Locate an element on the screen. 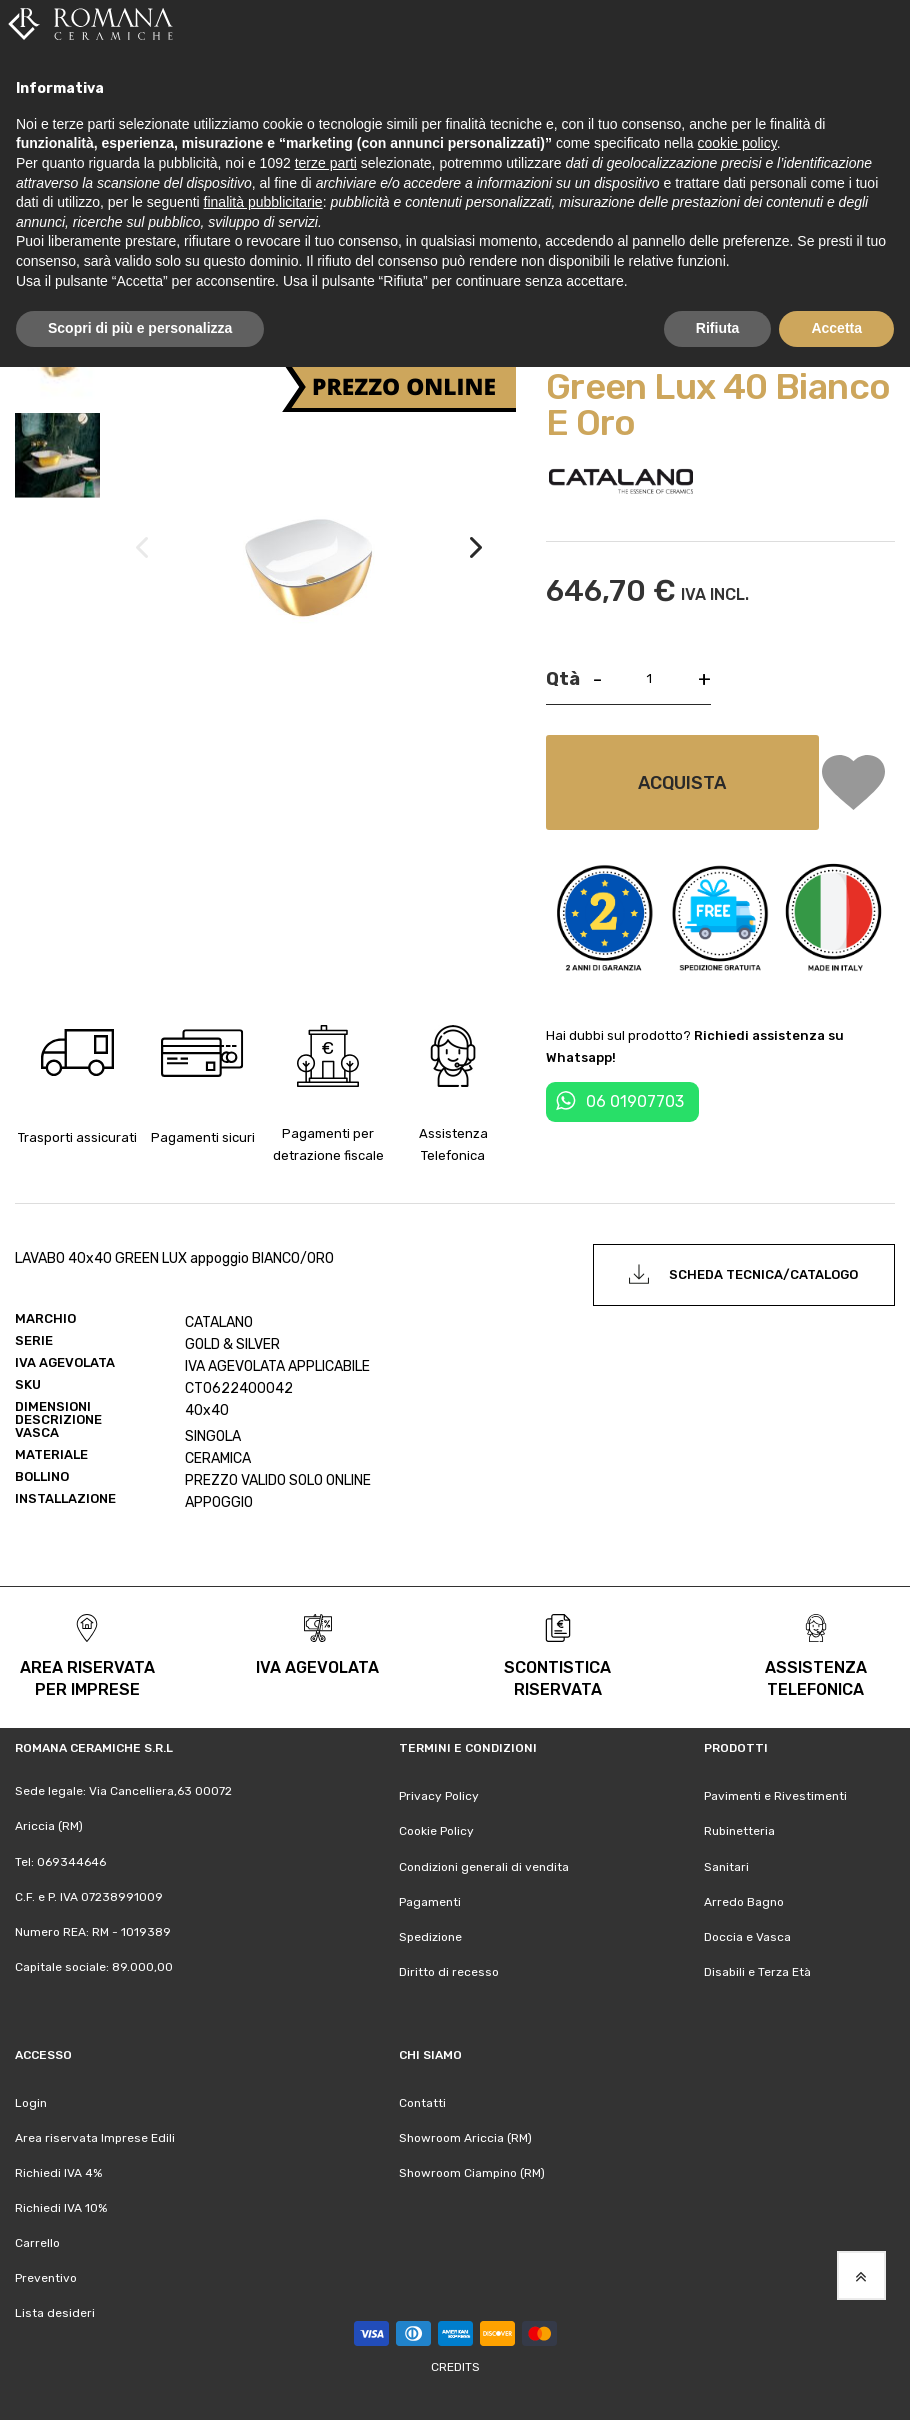 The image size is (910, 2420). Disabili e Terza Età is located at coordinates (757, 1969).